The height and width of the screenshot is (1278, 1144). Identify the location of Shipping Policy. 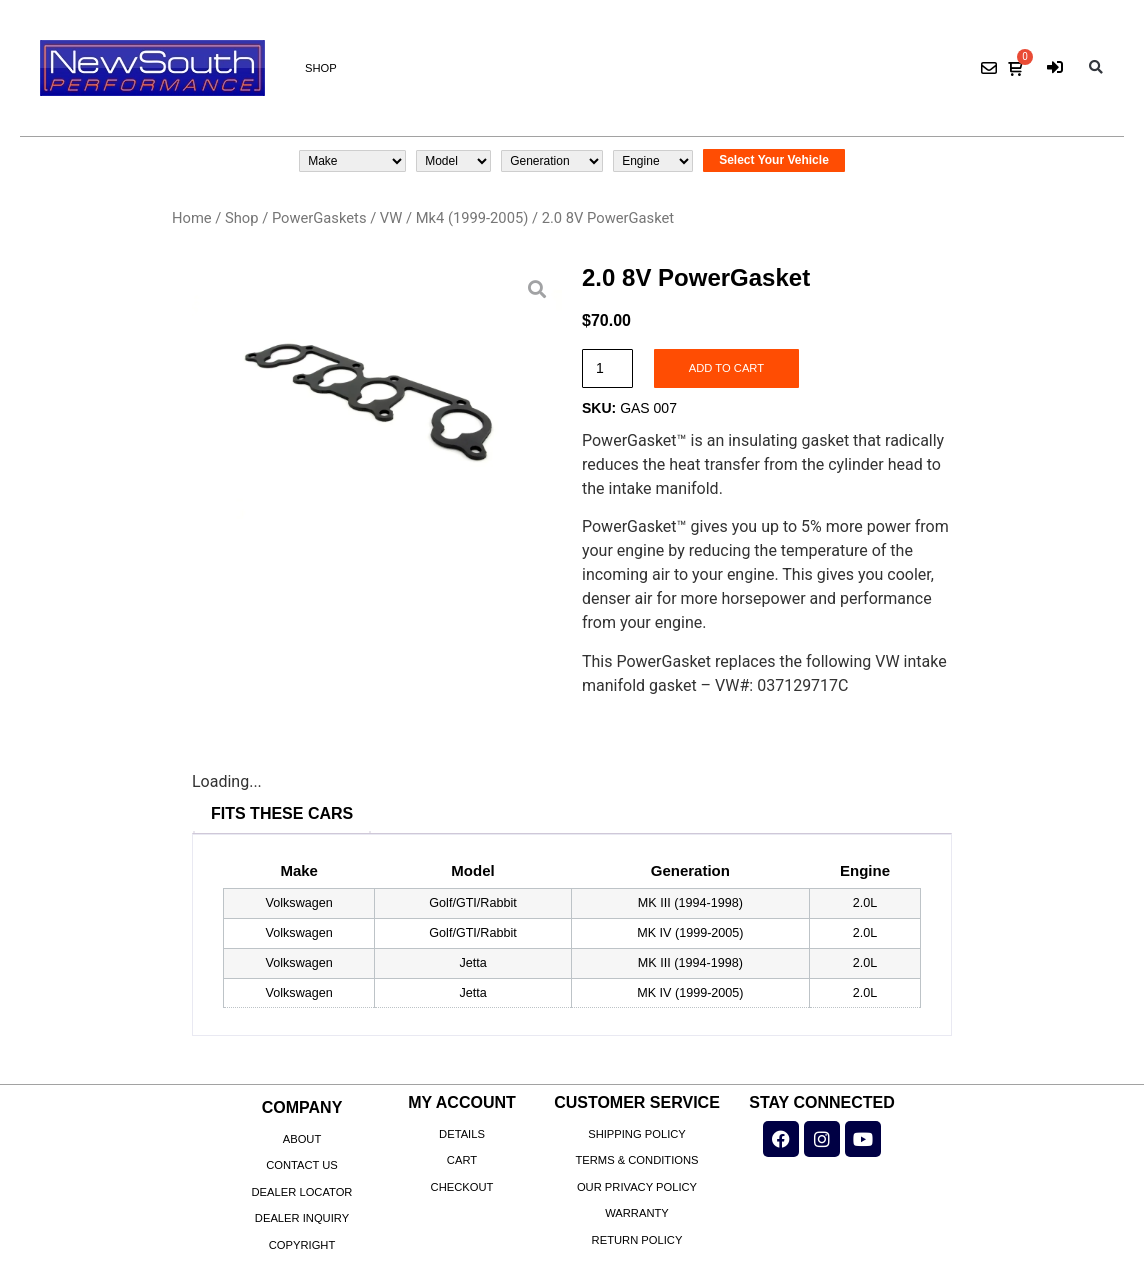
(637, 1134).